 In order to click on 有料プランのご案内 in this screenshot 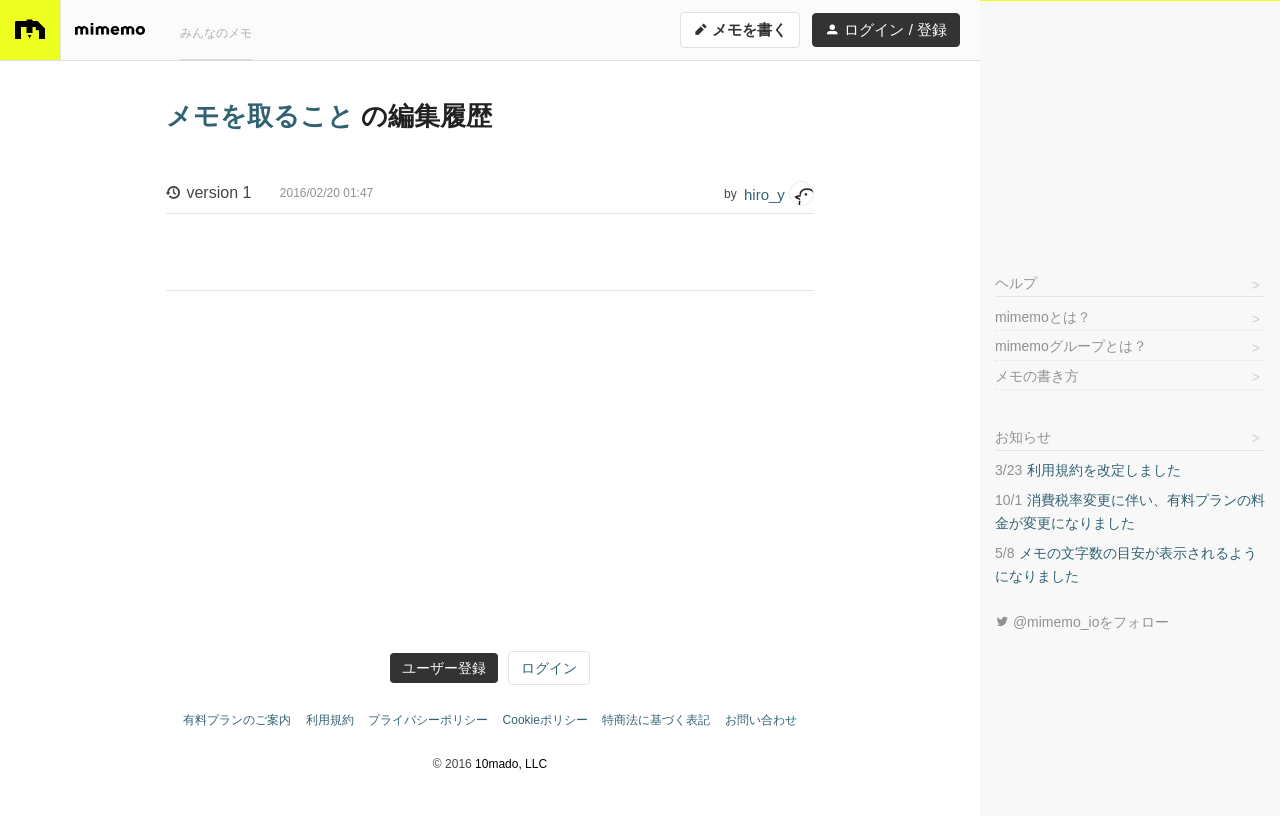, I will do `click(237, 720)`.